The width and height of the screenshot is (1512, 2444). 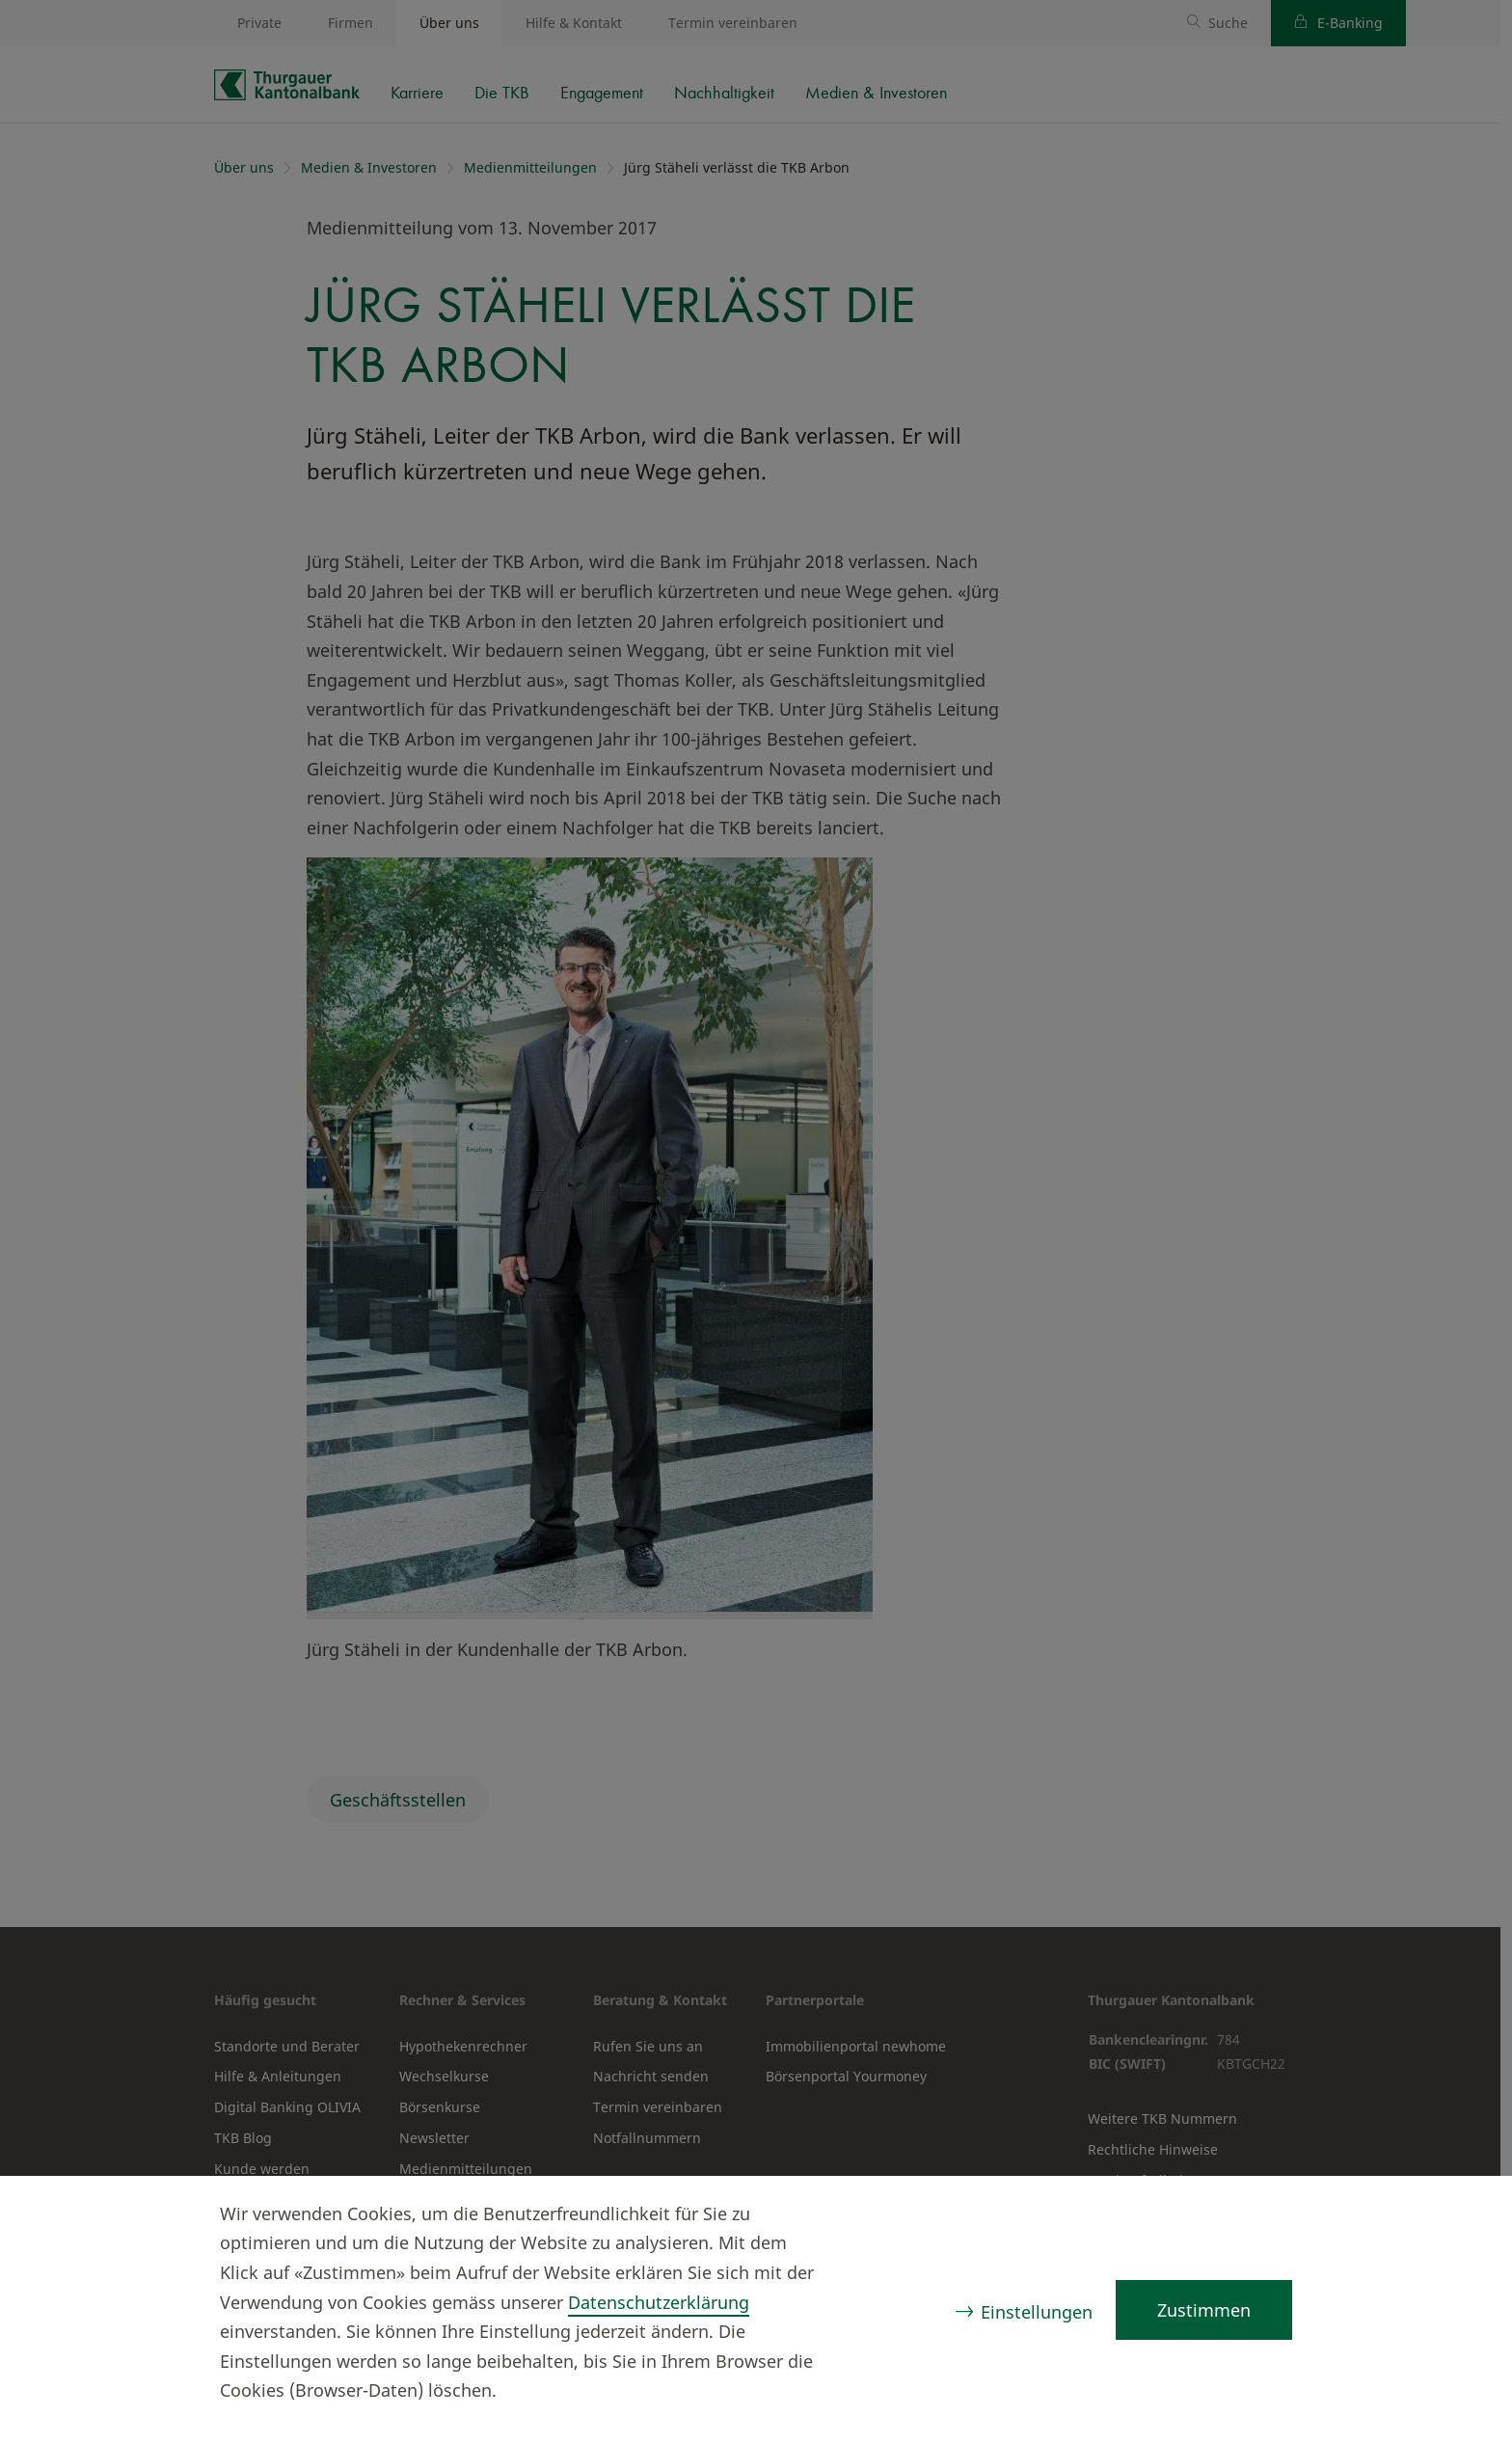 I want to click on Zustimmen, so click(x=1204, y=2310).